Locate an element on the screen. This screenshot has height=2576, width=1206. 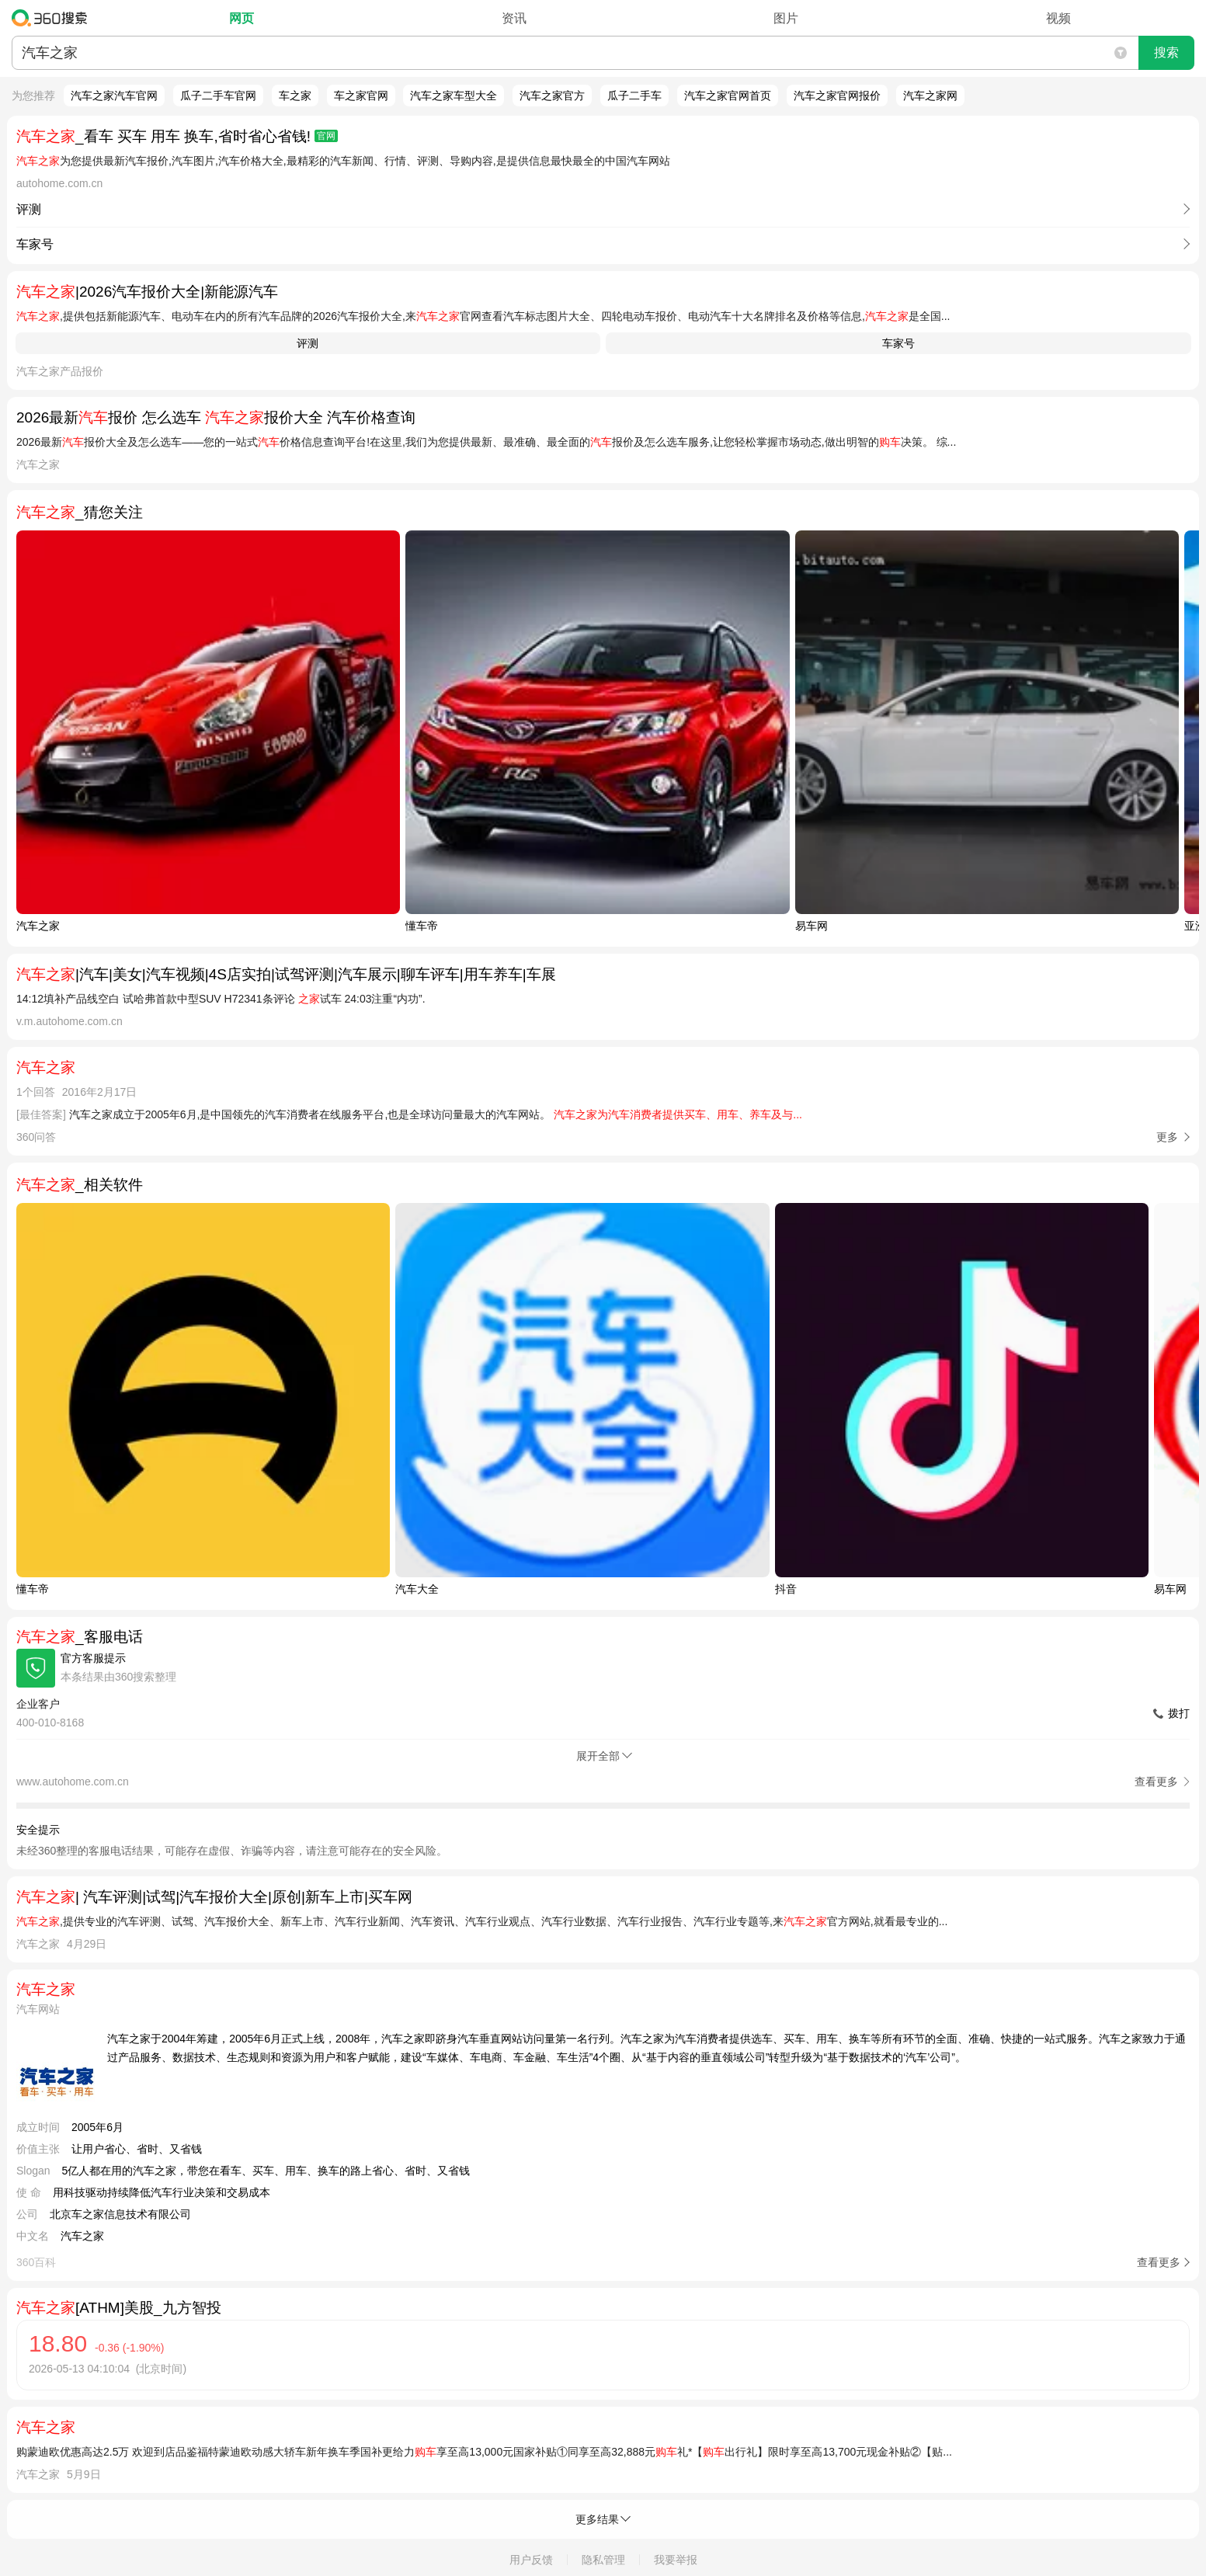
车家号 is located at coordinates (898, 343).